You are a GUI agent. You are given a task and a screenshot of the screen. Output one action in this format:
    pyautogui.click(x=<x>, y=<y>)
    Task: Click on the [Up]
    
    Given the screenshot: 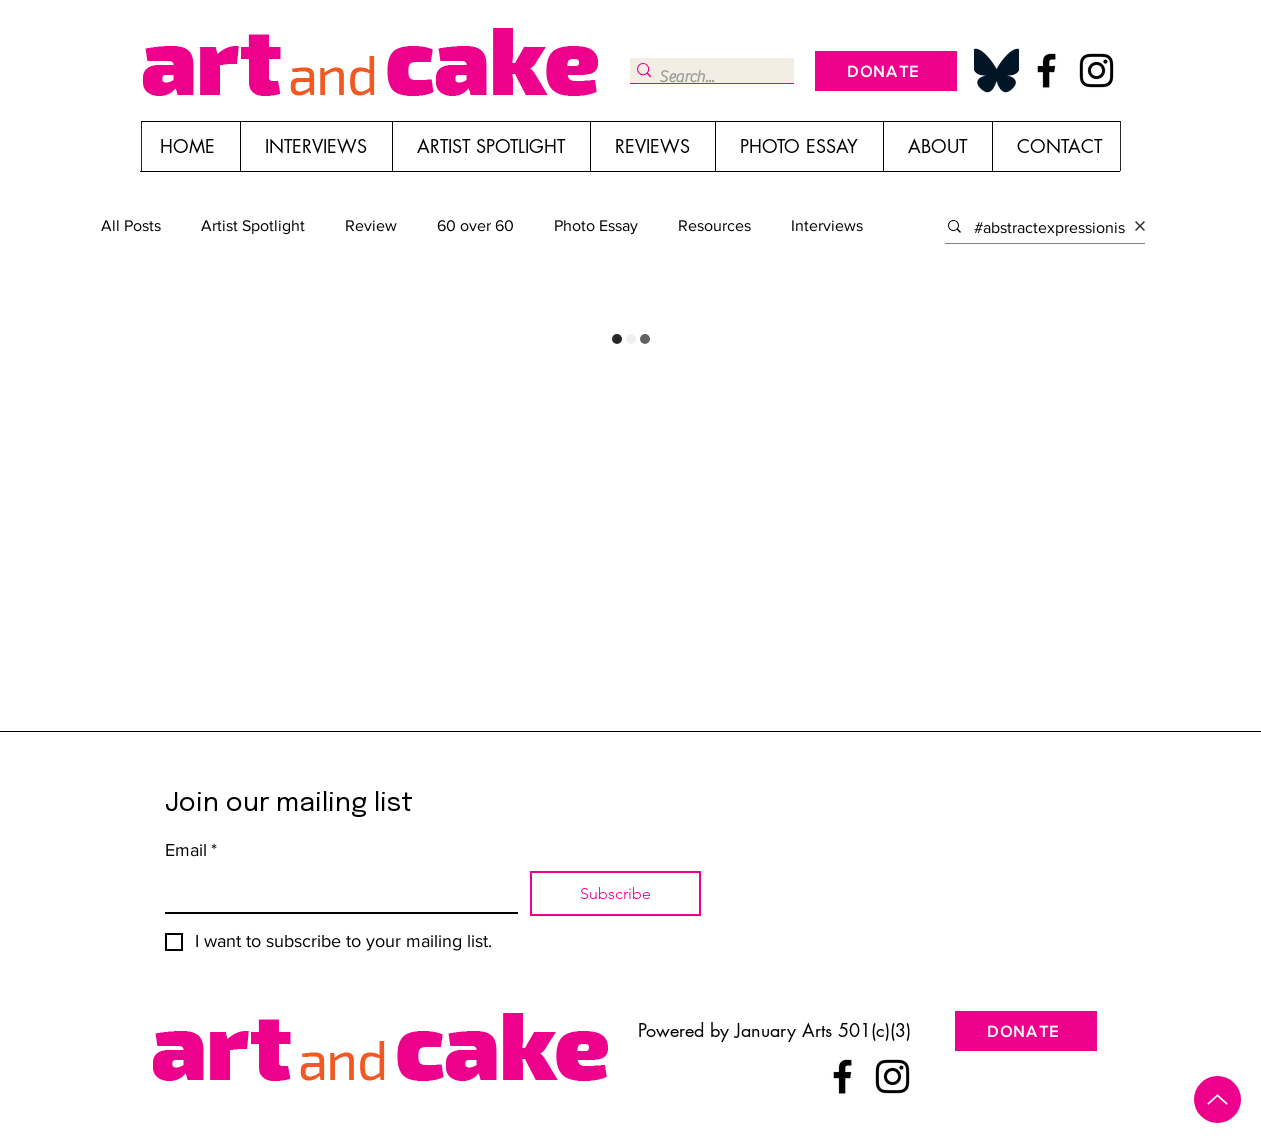 What is the action you would take?
    pyautogui.click(x=1217, y=1099)
    